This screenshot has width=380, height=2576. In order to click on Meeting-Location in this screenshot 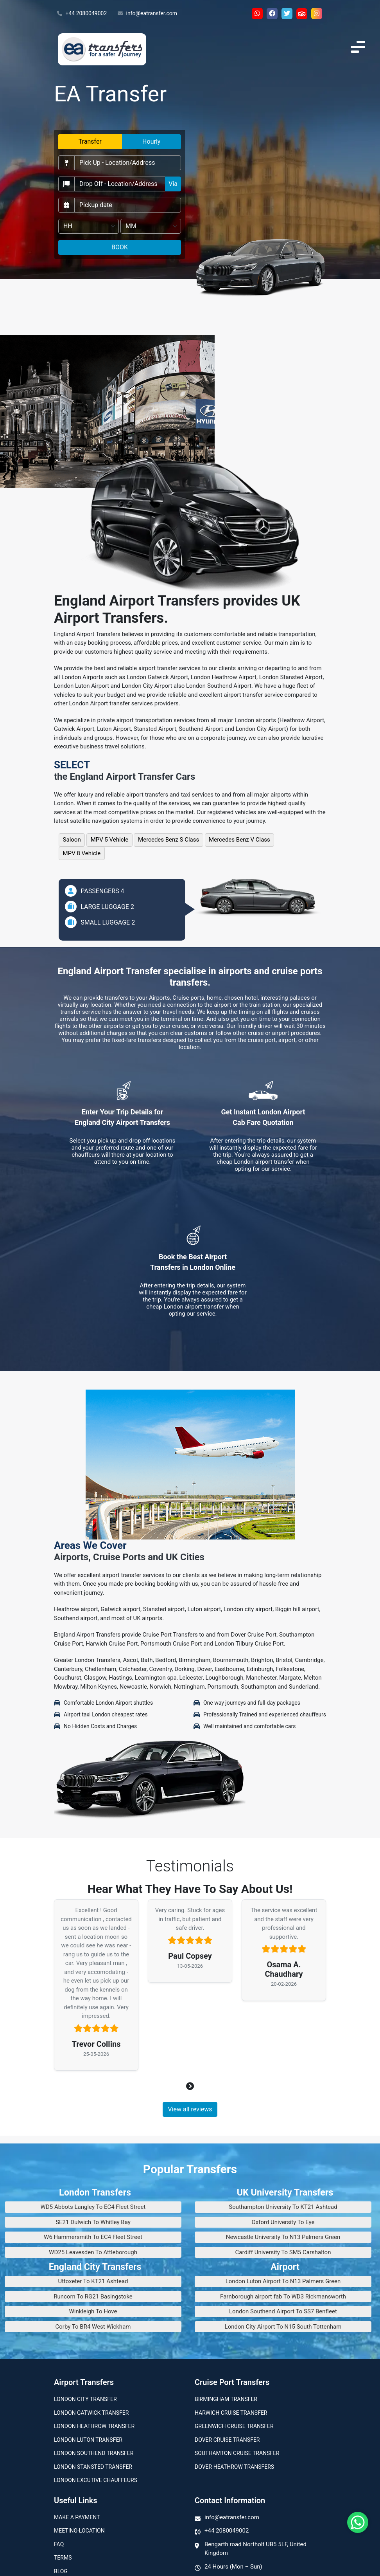, I will do `click(79, 2530)`.